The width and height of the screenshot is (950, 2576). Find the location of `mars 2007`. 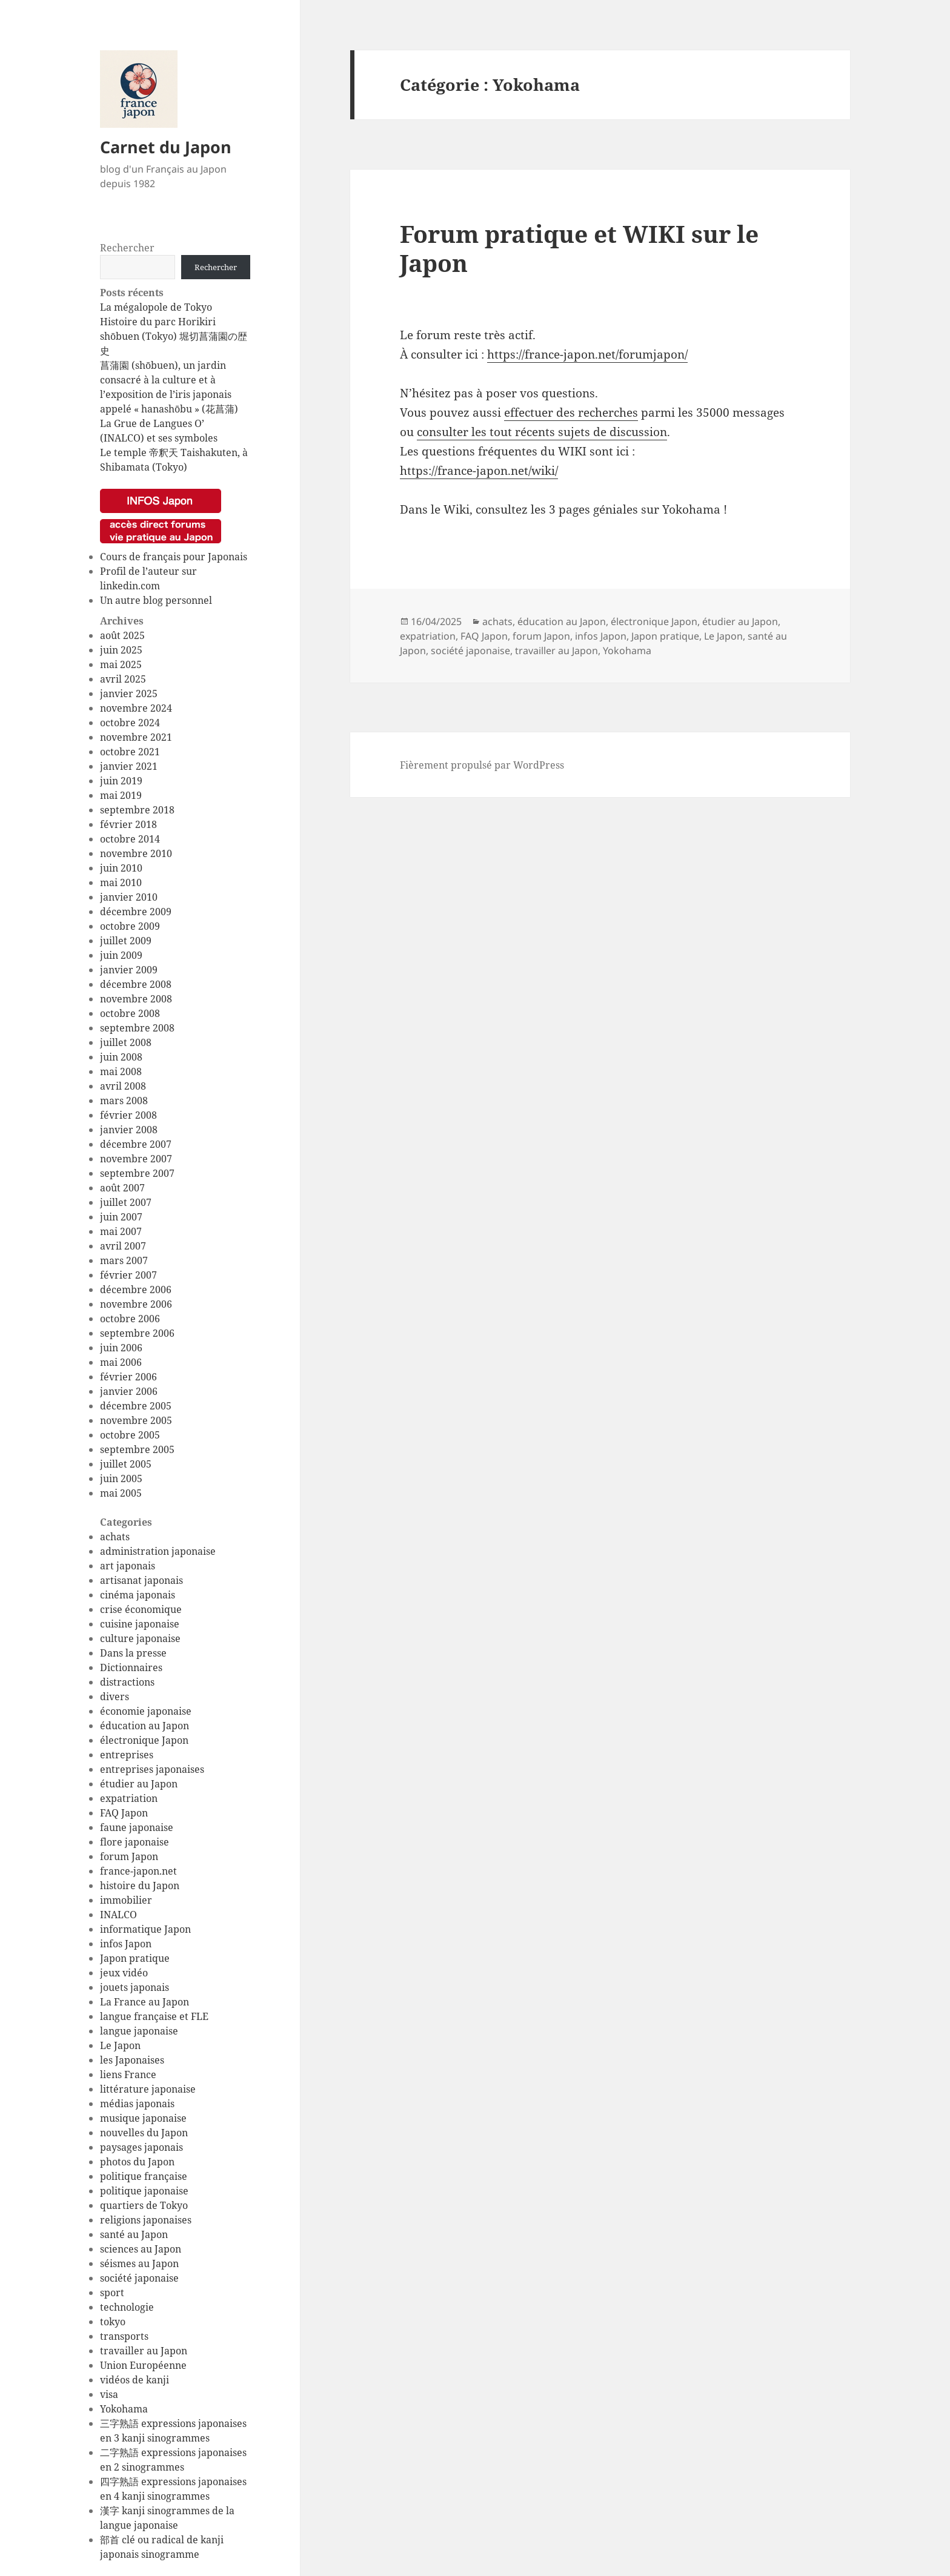

mars 2007 is located at coordinates (124, 1260).